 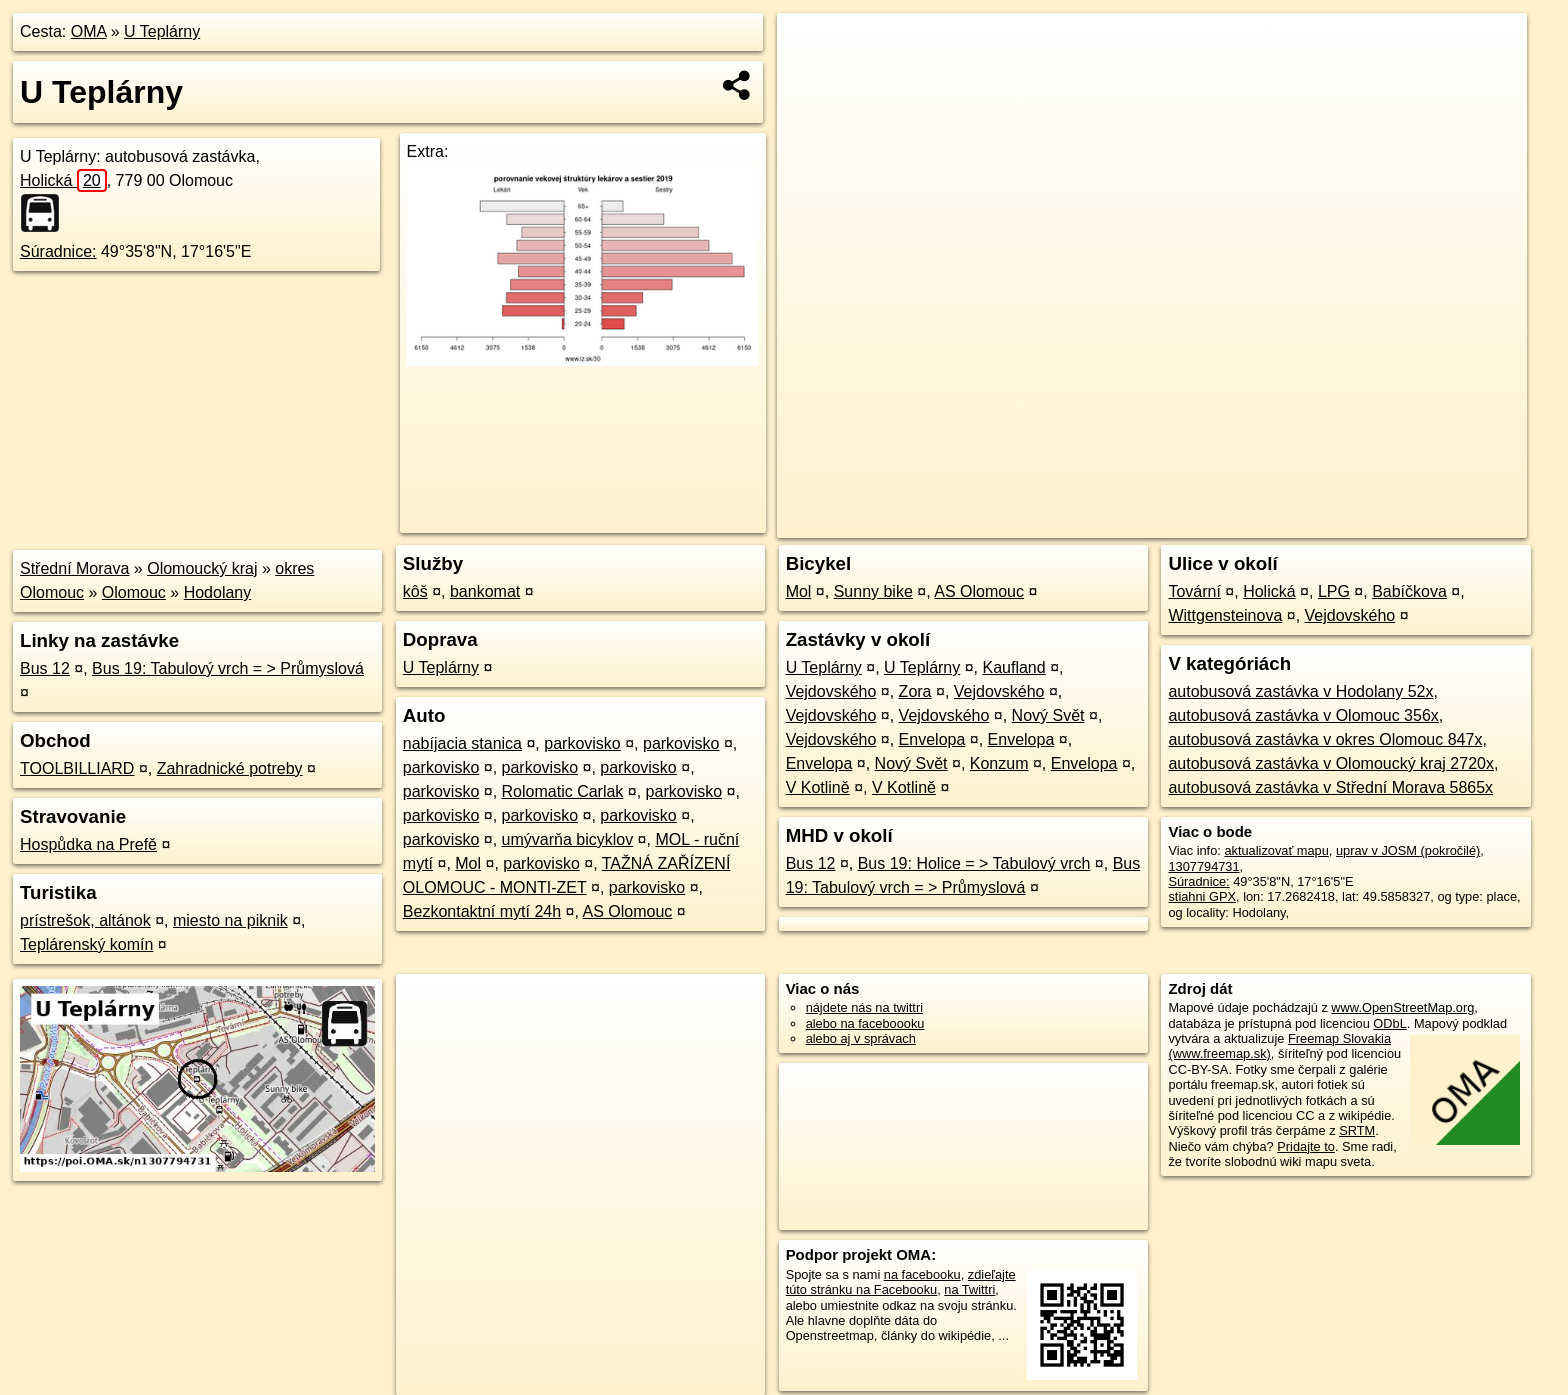 I want to click on Střední Morava, so click(x=74, y=568).